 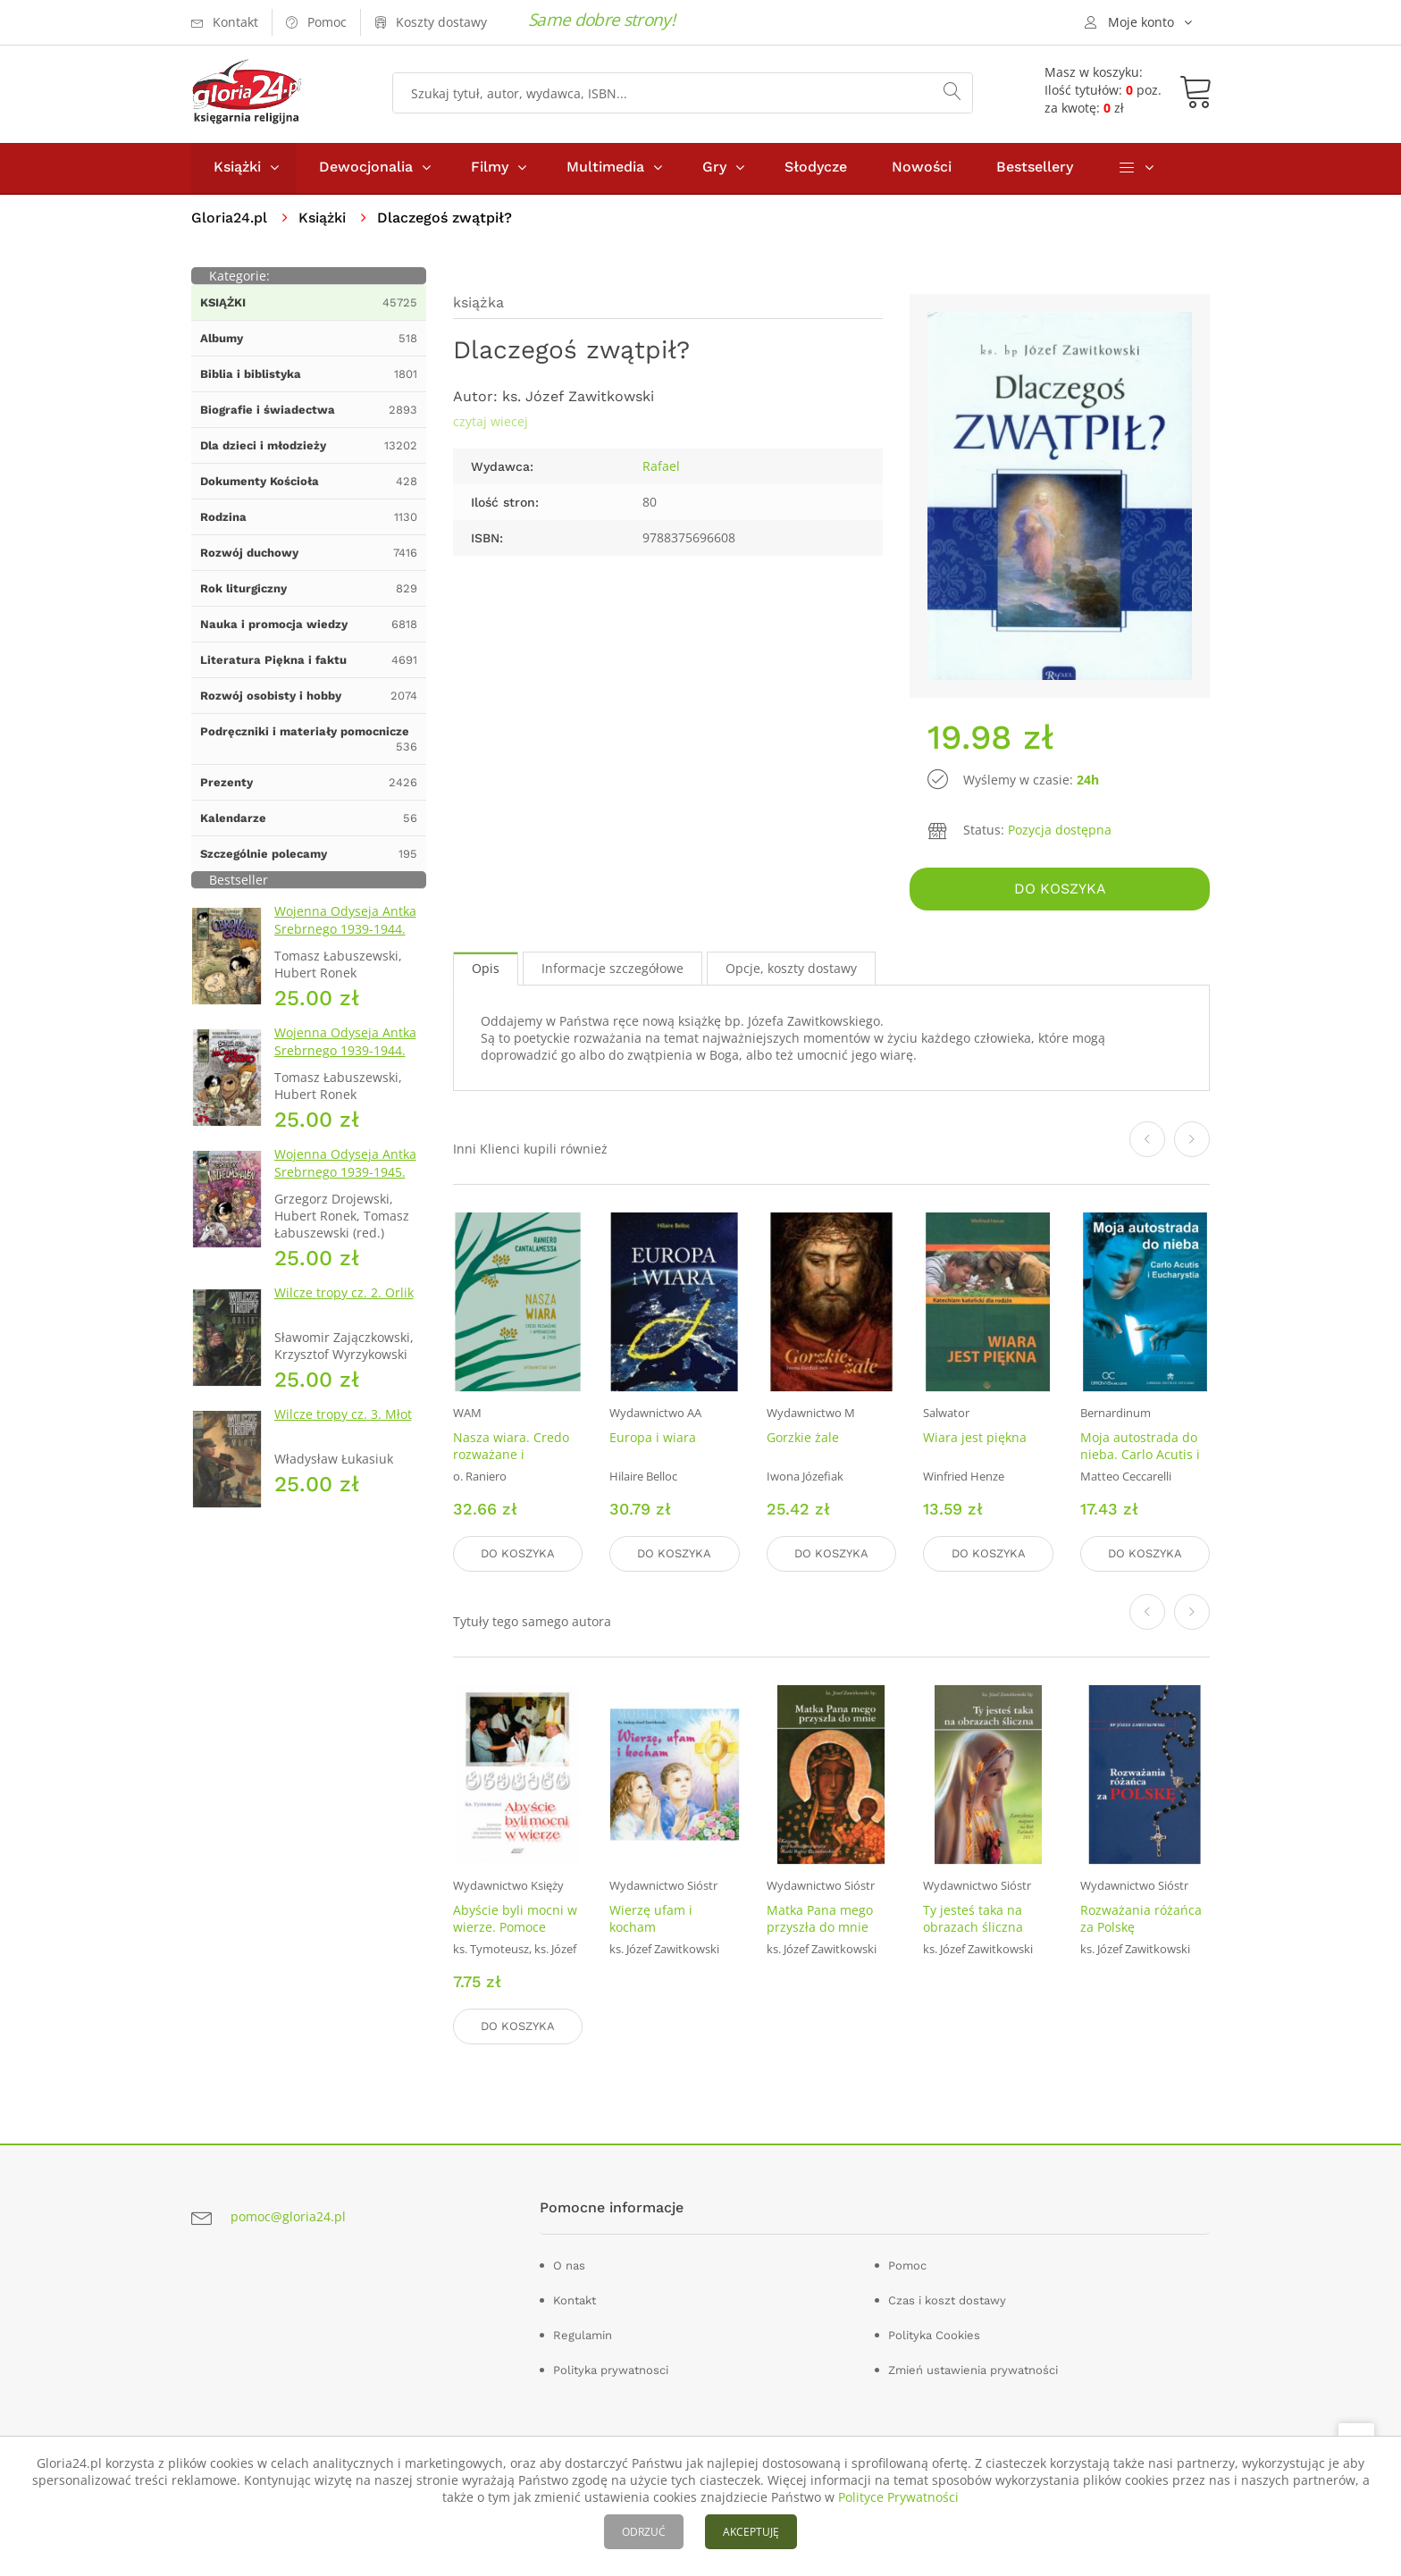 What do you see at coordinates (349, 939) in the screenshot?
I see `Wojenna Odyseja Antka Srebrnego 1939-1944. Zeszyt 1. Obrona Grodna 1939 r.` at bounding box center [349, 939].